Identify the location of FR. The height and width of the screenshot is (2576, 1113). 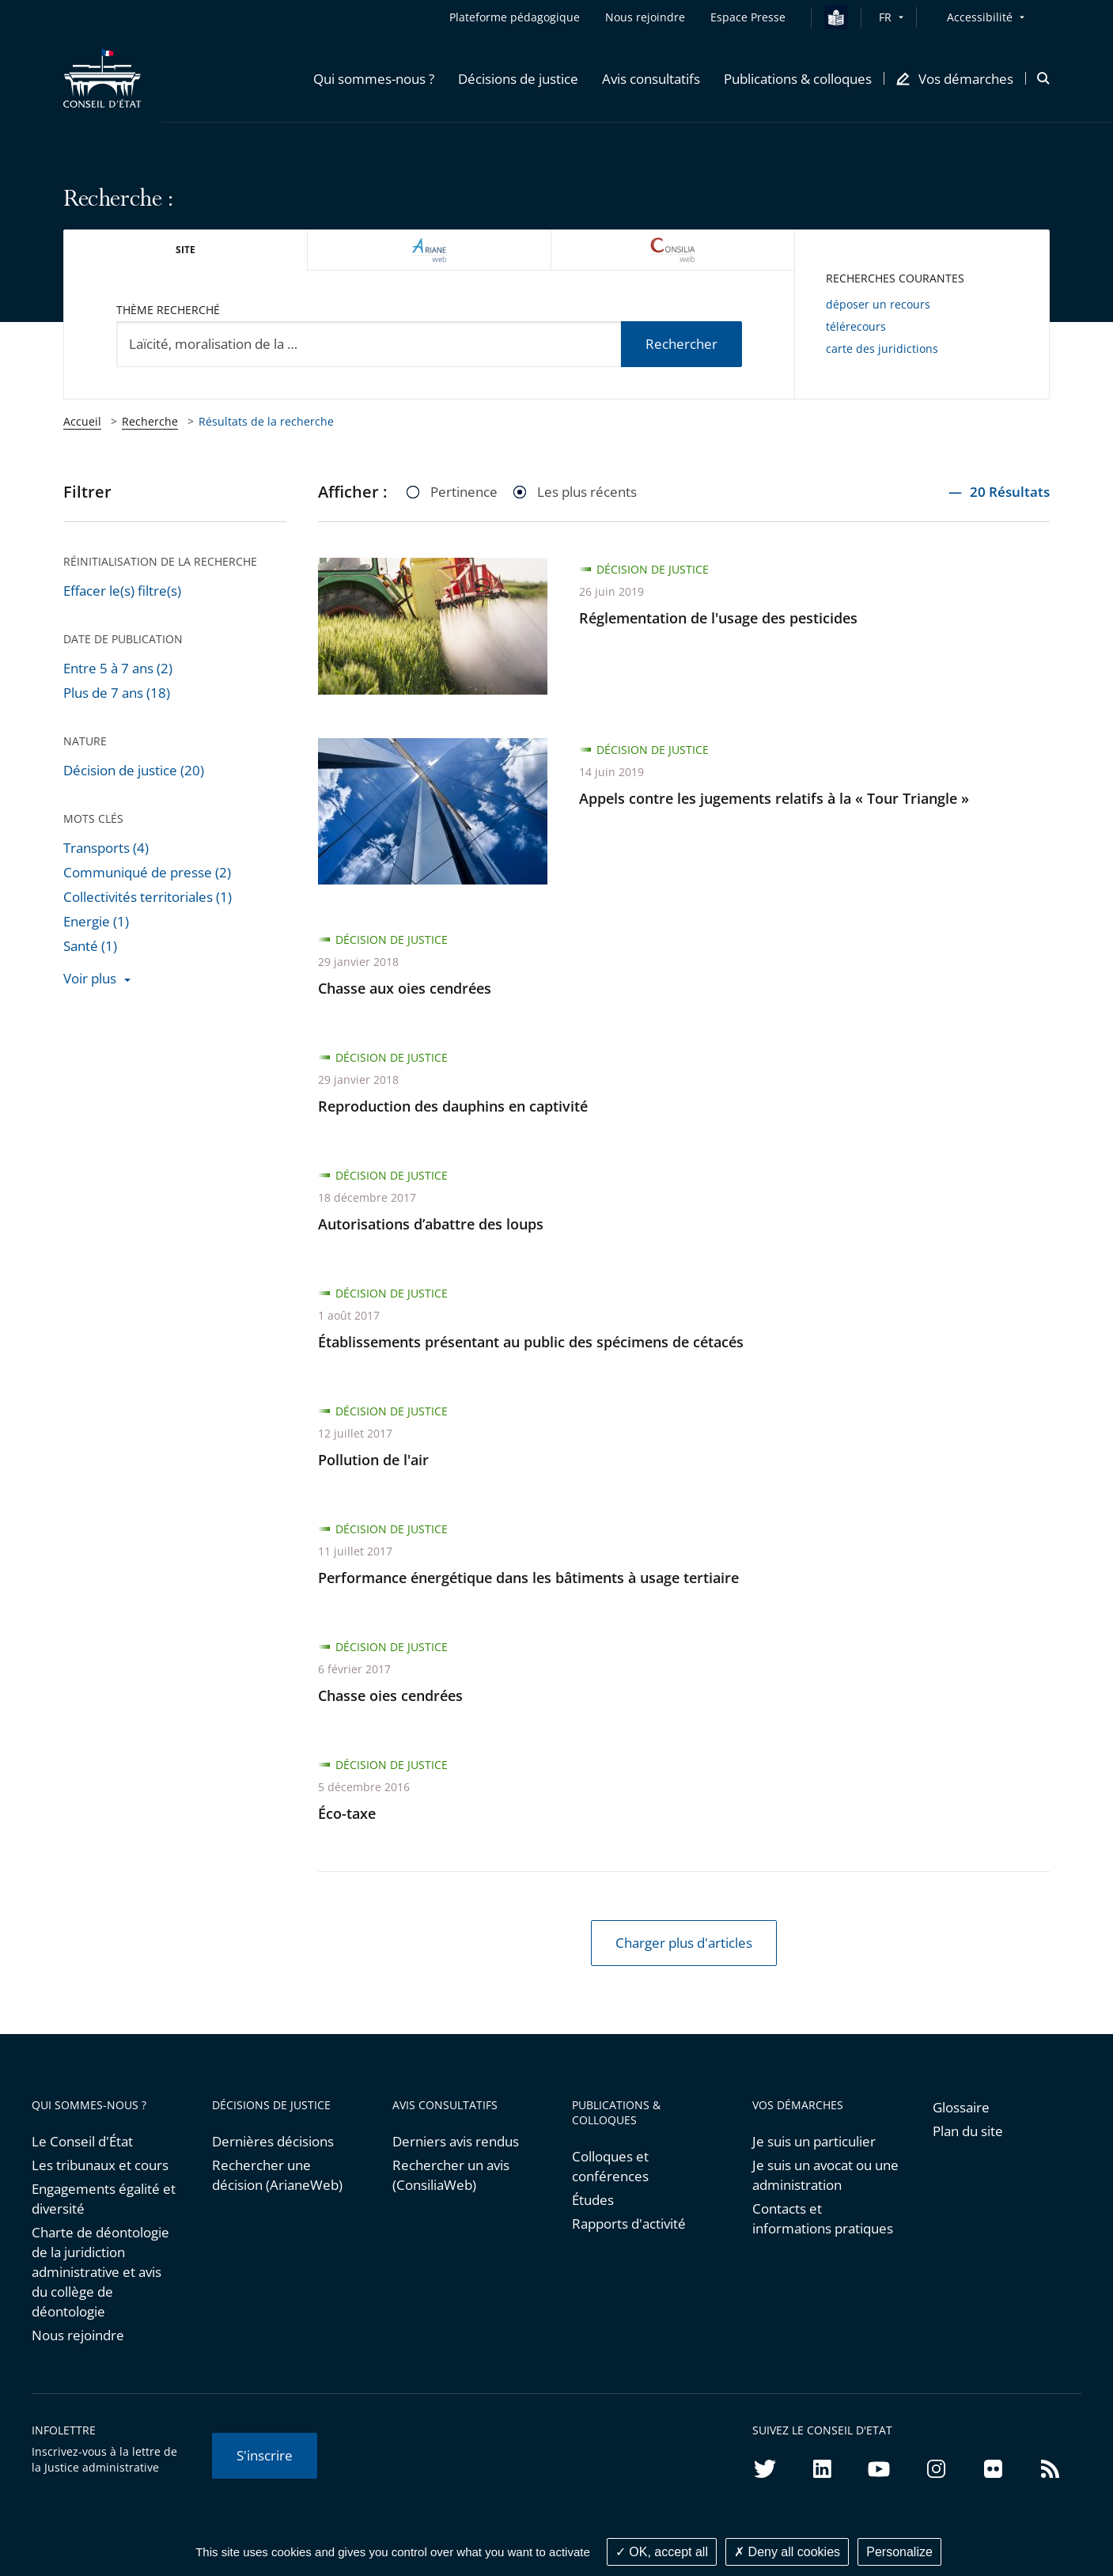
(885, 17).